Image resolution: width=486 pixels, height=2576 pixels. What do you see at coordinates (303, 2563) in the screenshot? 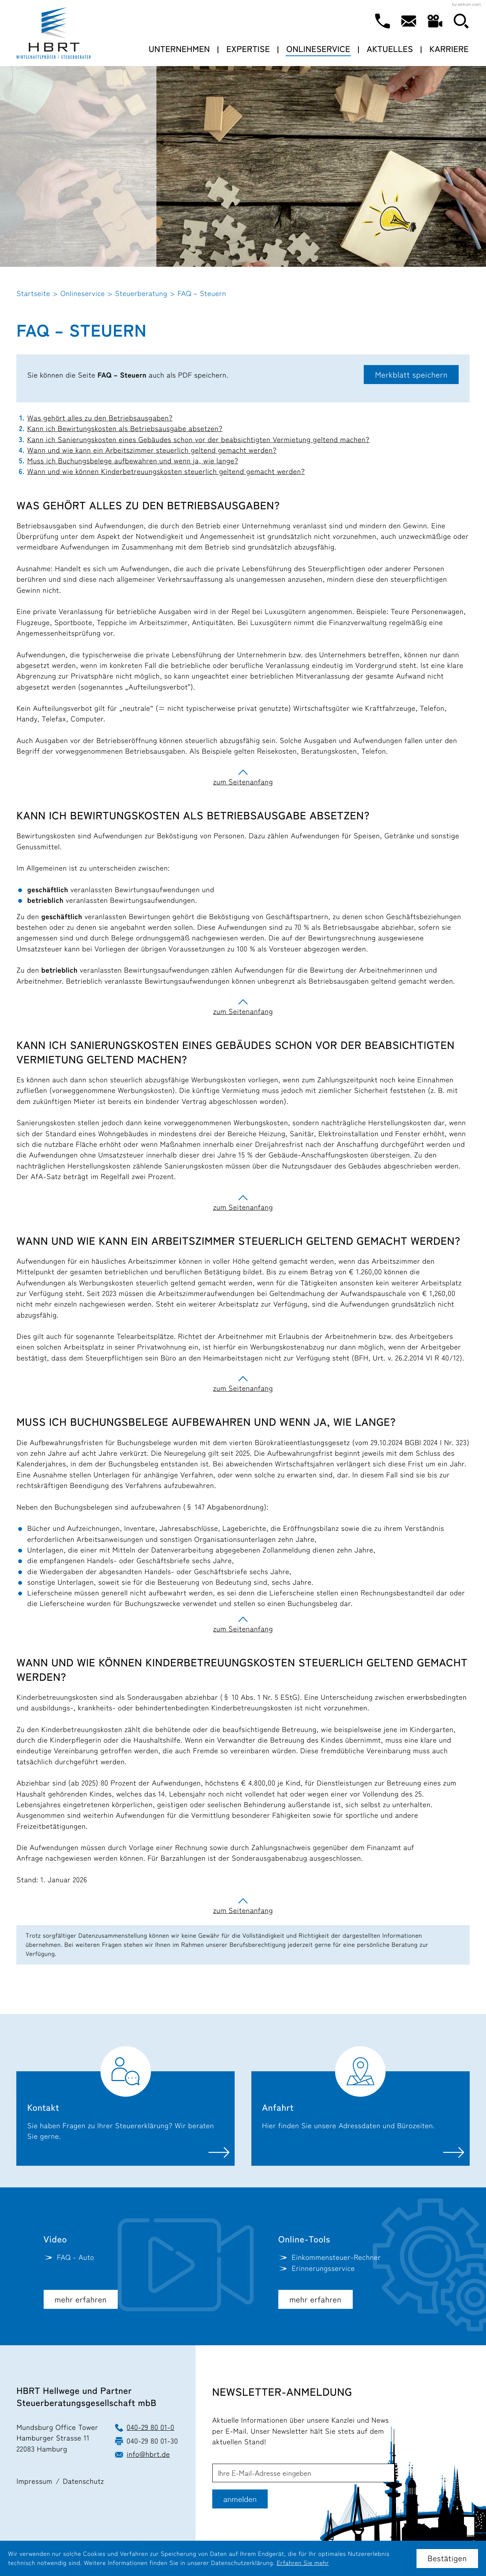
I see `Erfahren Sie mehr [Erfahren Sie mehr über Cookies]` at bounding box center [303, 2563].